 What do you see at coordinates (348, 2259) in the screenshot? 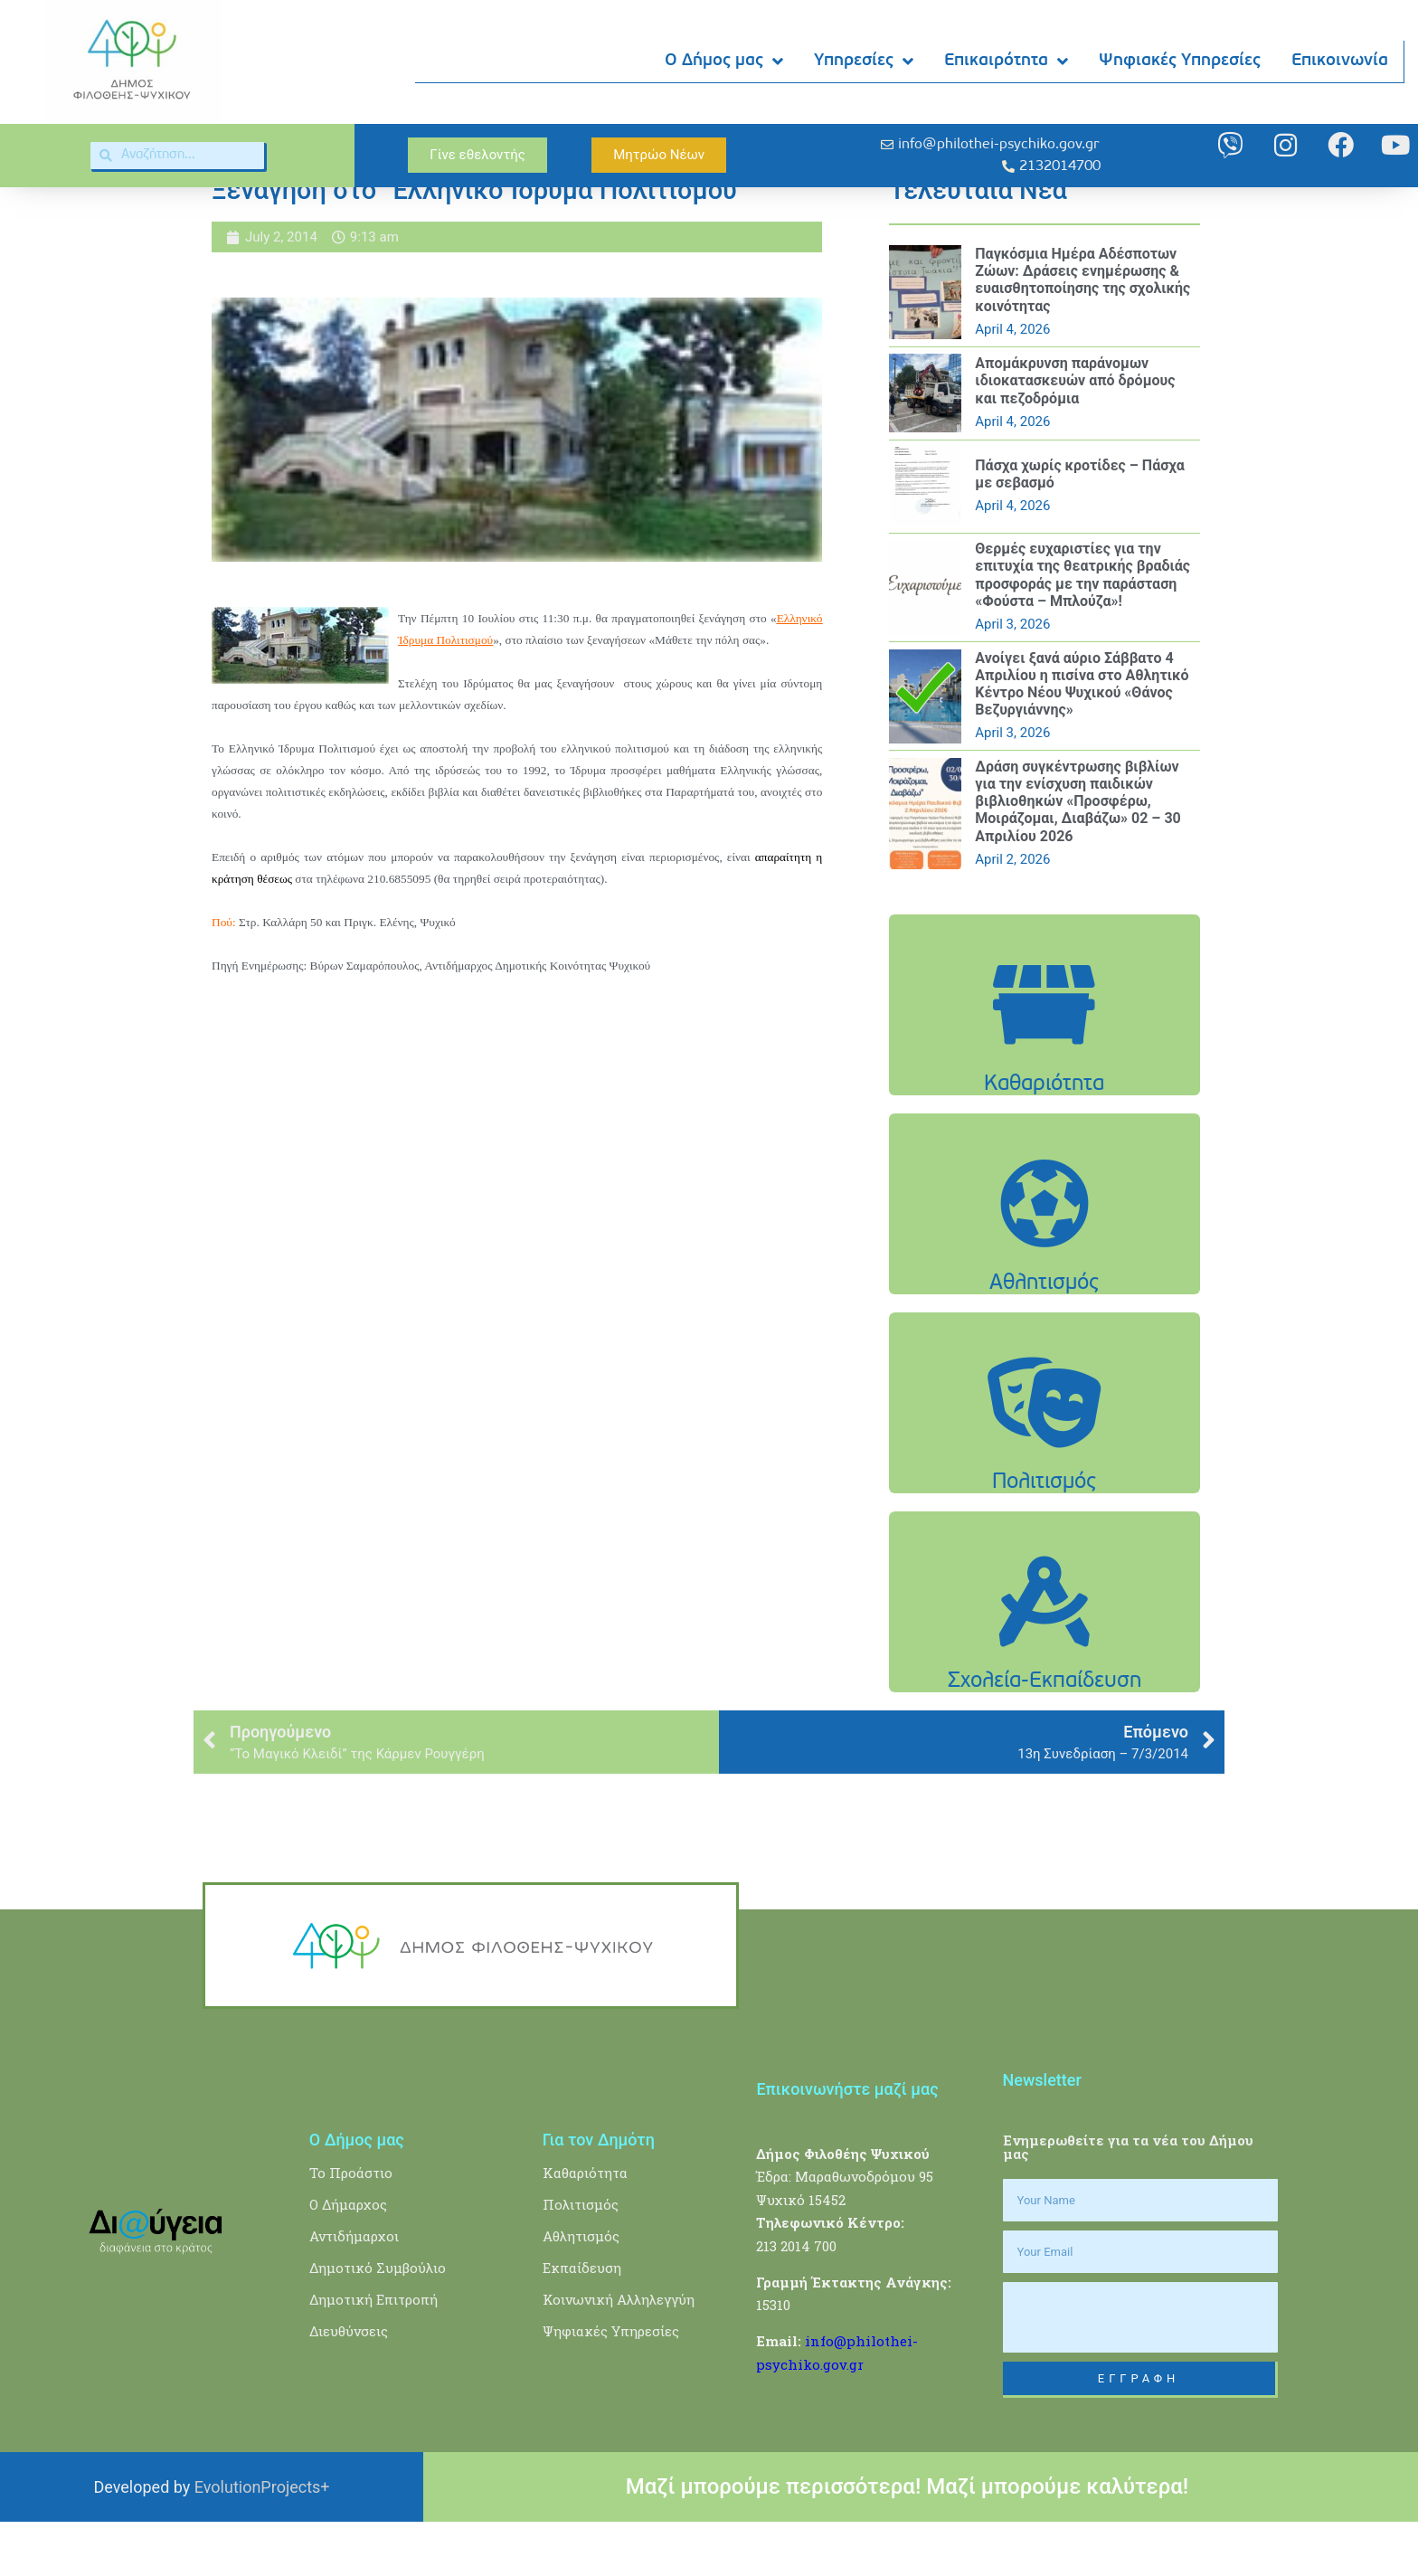
I see `Ο Δήμαρχος` at bounding box center [348, 2259].